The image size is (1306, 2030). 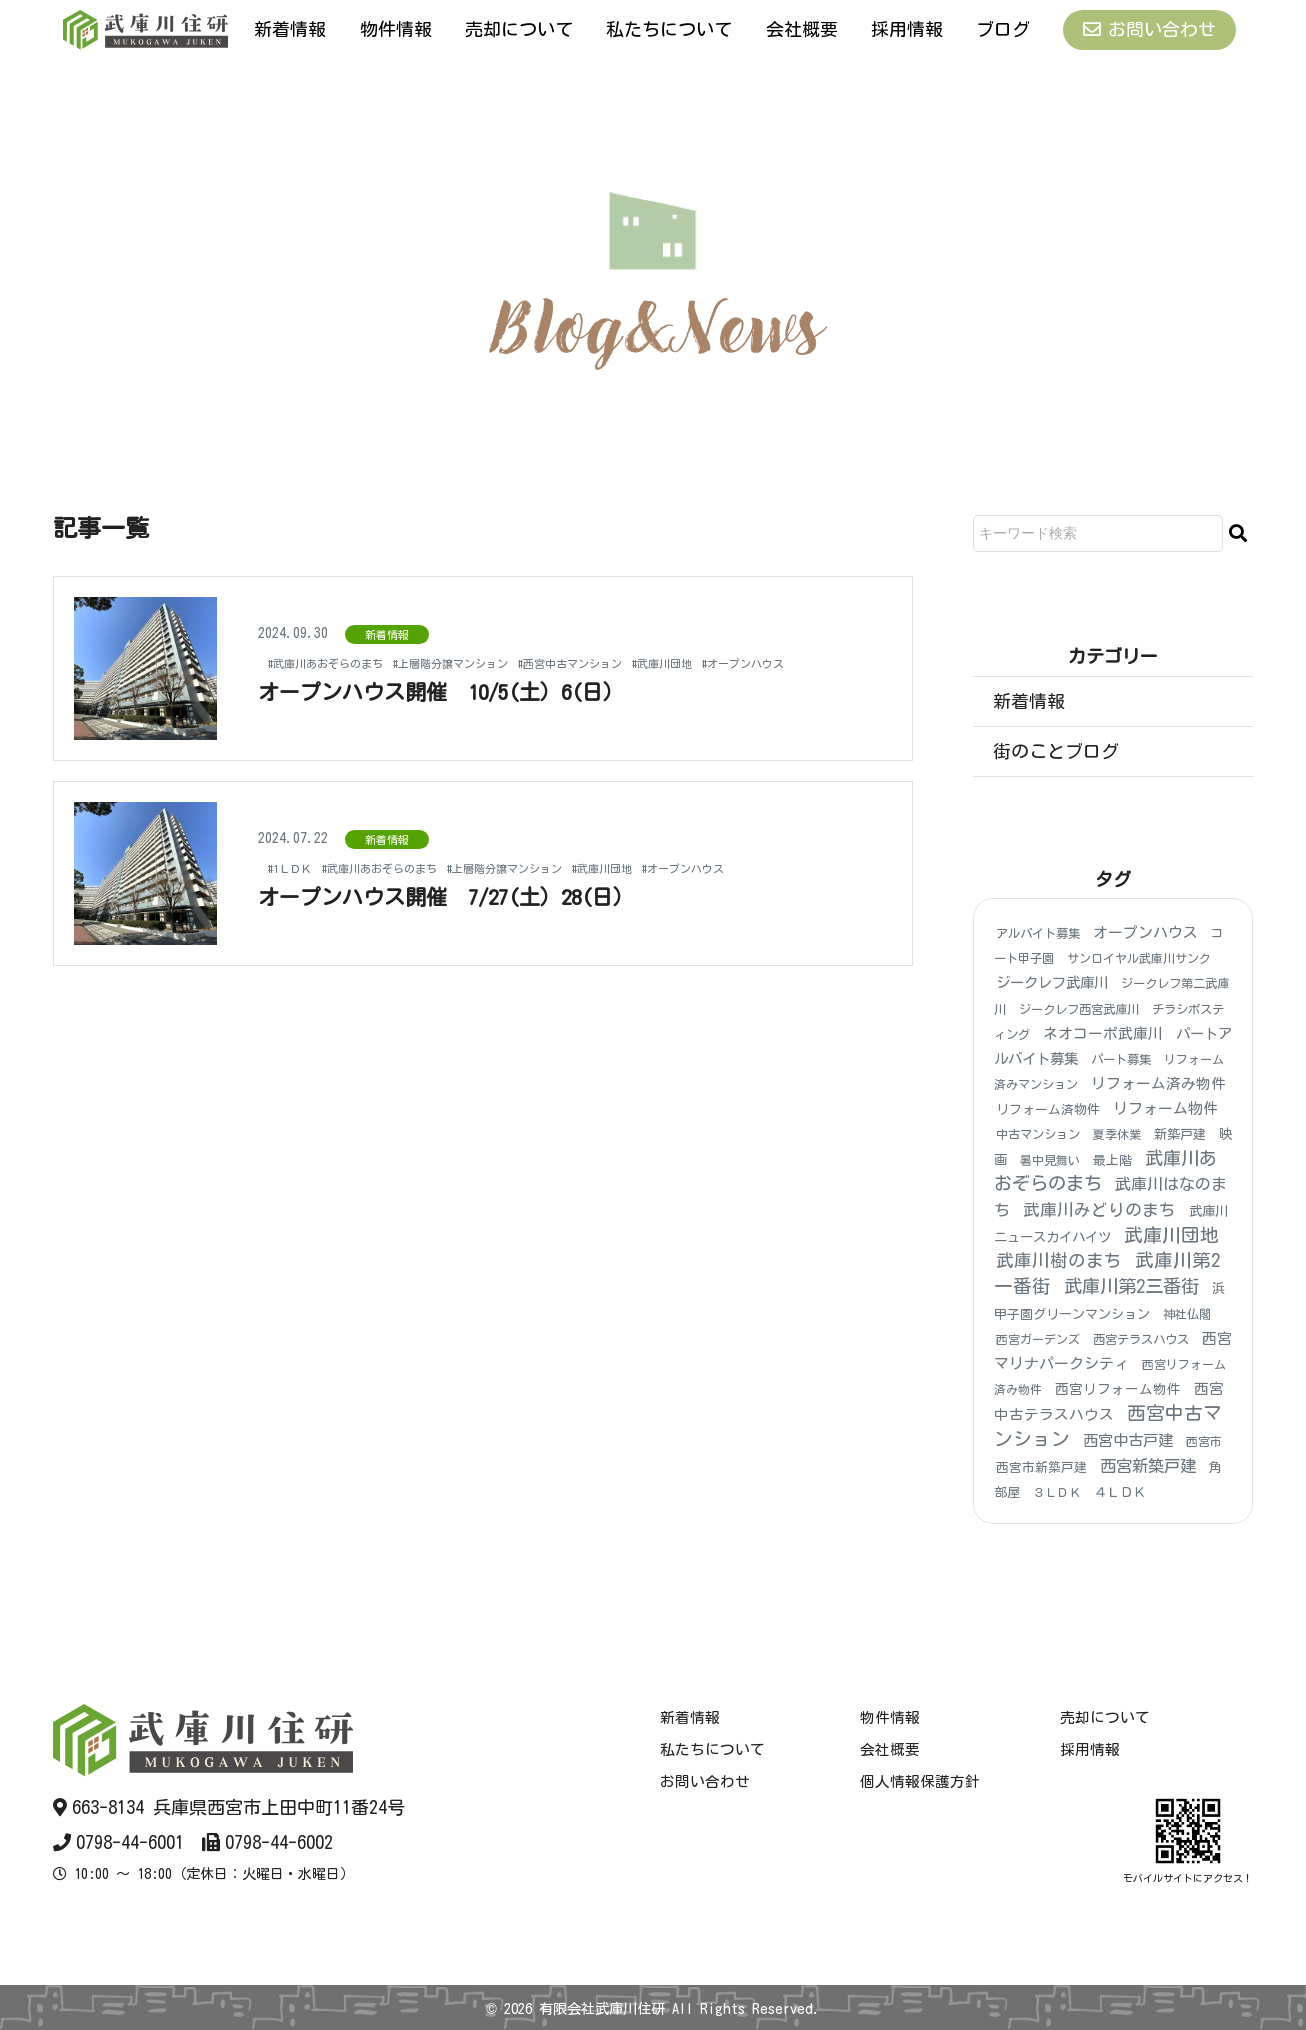 I want to click on 夏季休業 [夏季休業 (3個の項目)], so click(x=1117, y=1135).